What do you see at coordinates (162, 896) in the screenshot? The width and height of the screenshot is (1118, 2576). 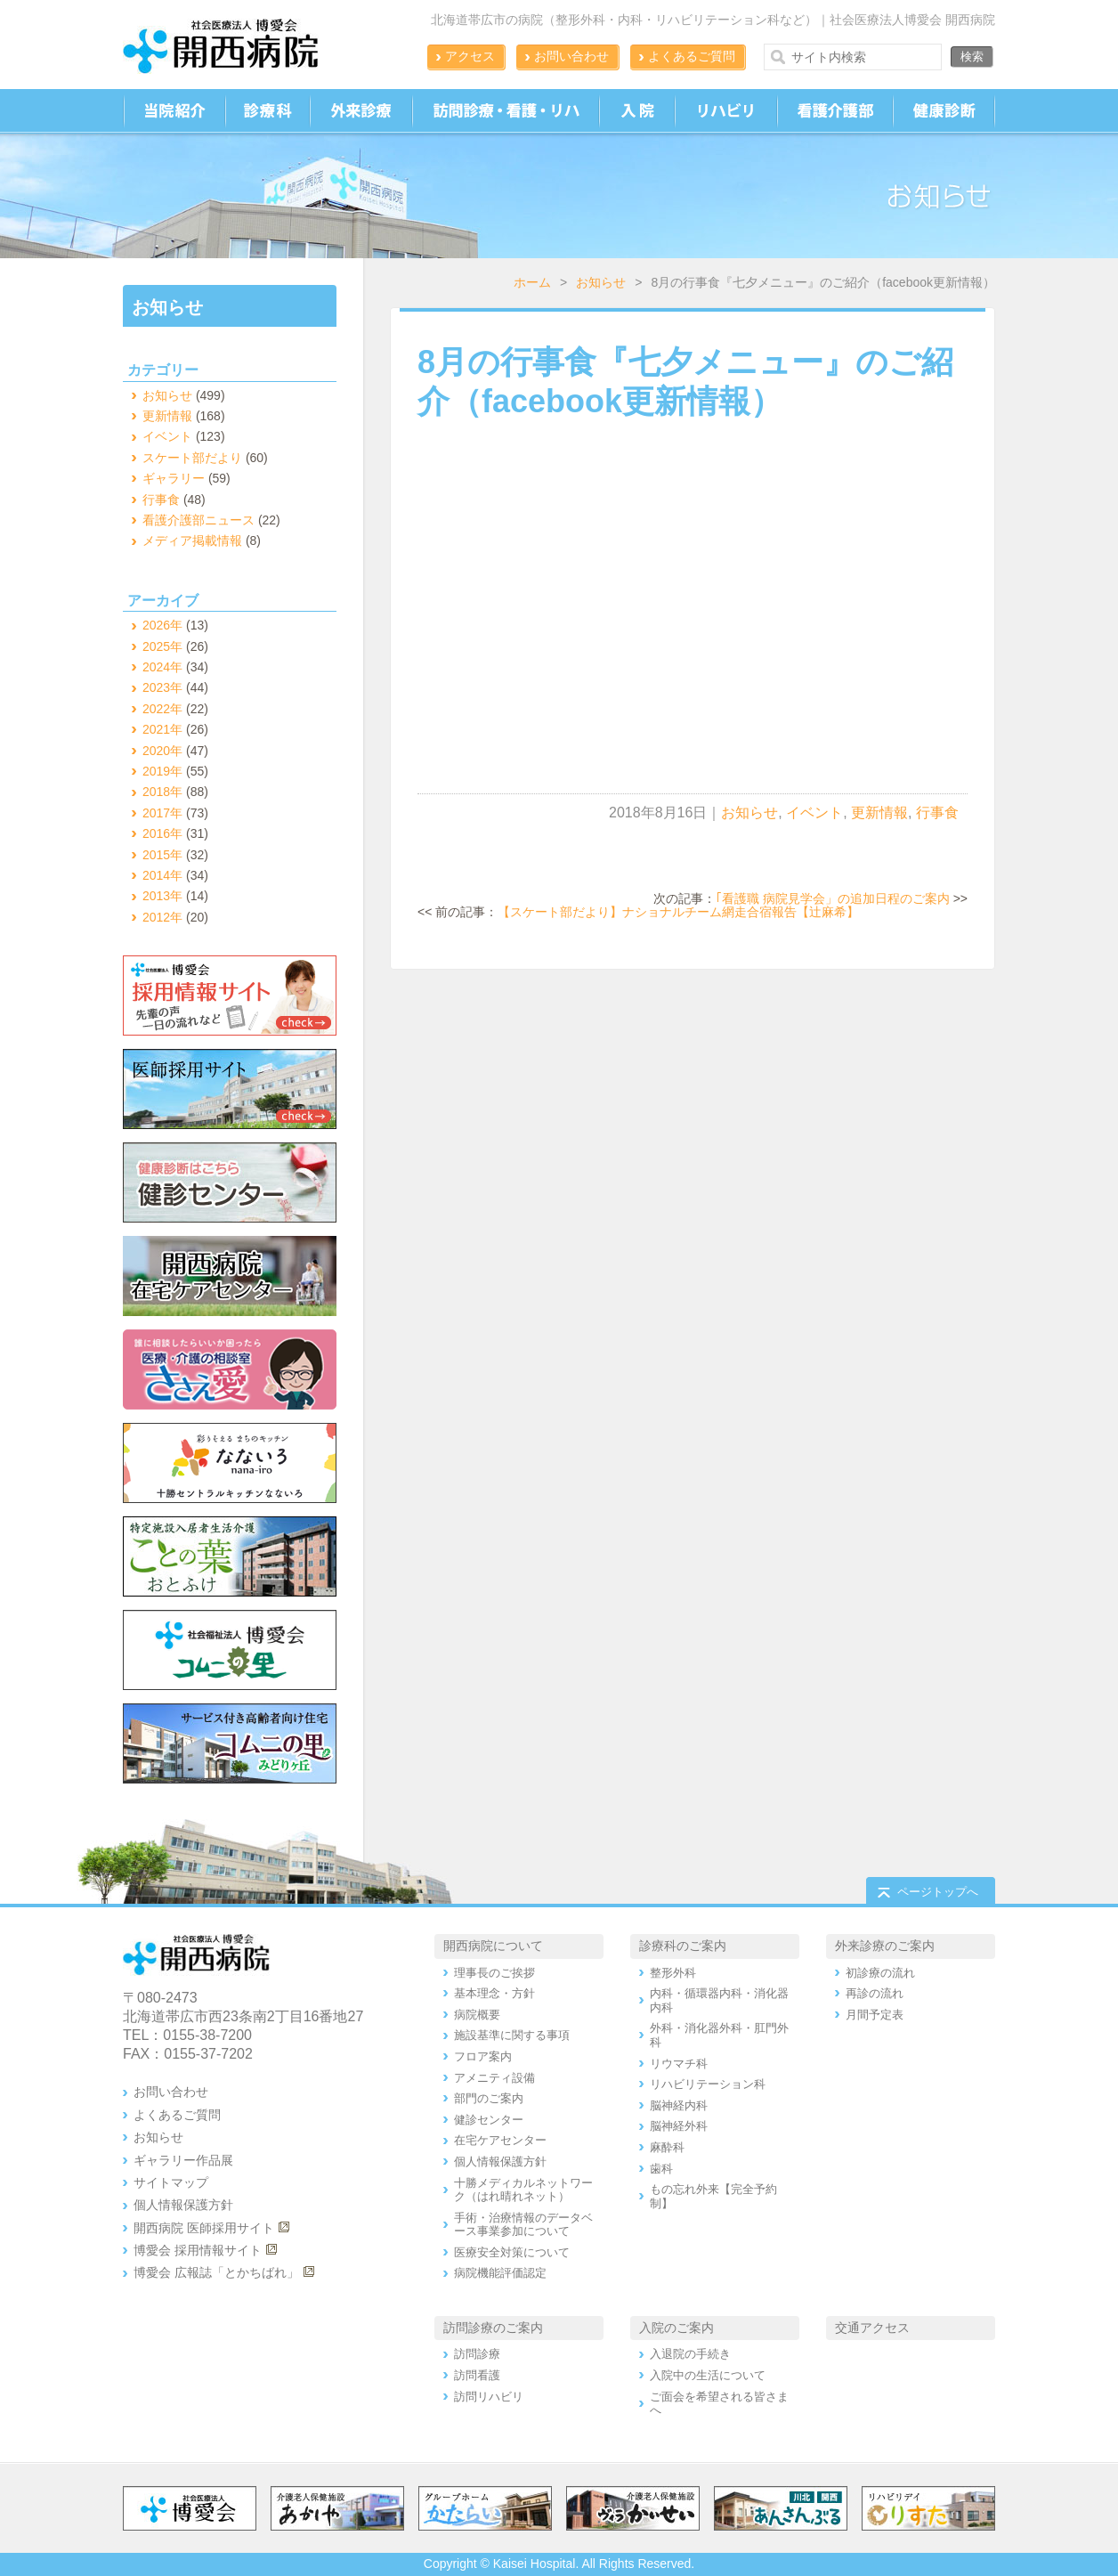 I see `2013年` at bounding box center [162, 896].